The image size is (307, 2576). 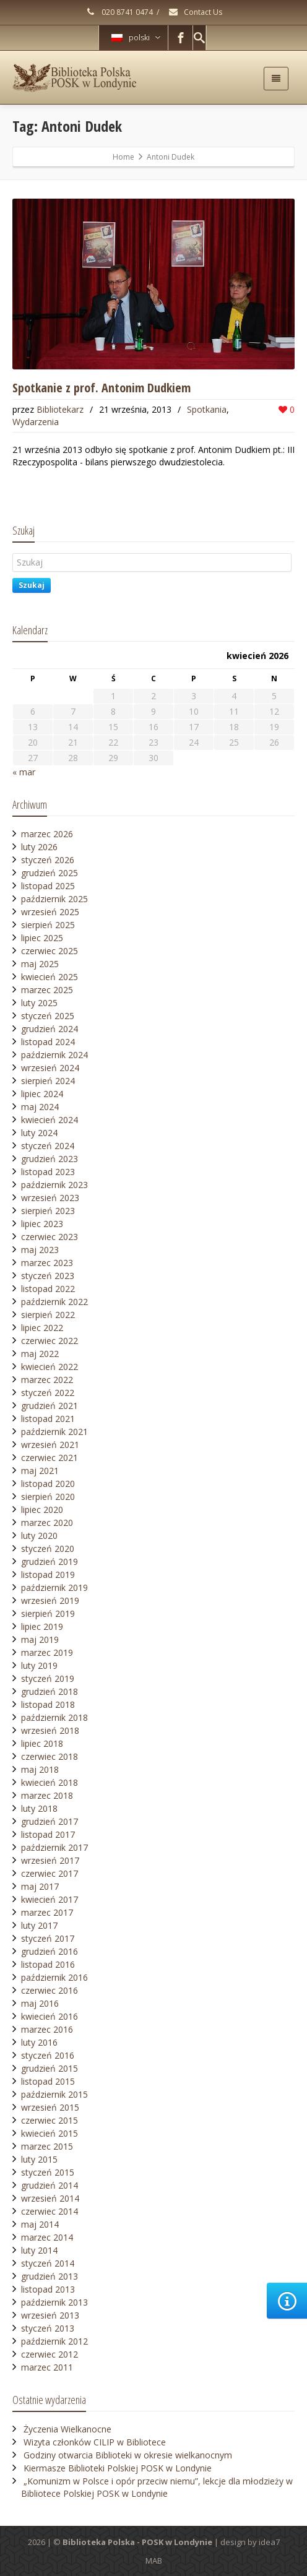 I want to click on czerwiec 2022, so click(x=49, y=1340).